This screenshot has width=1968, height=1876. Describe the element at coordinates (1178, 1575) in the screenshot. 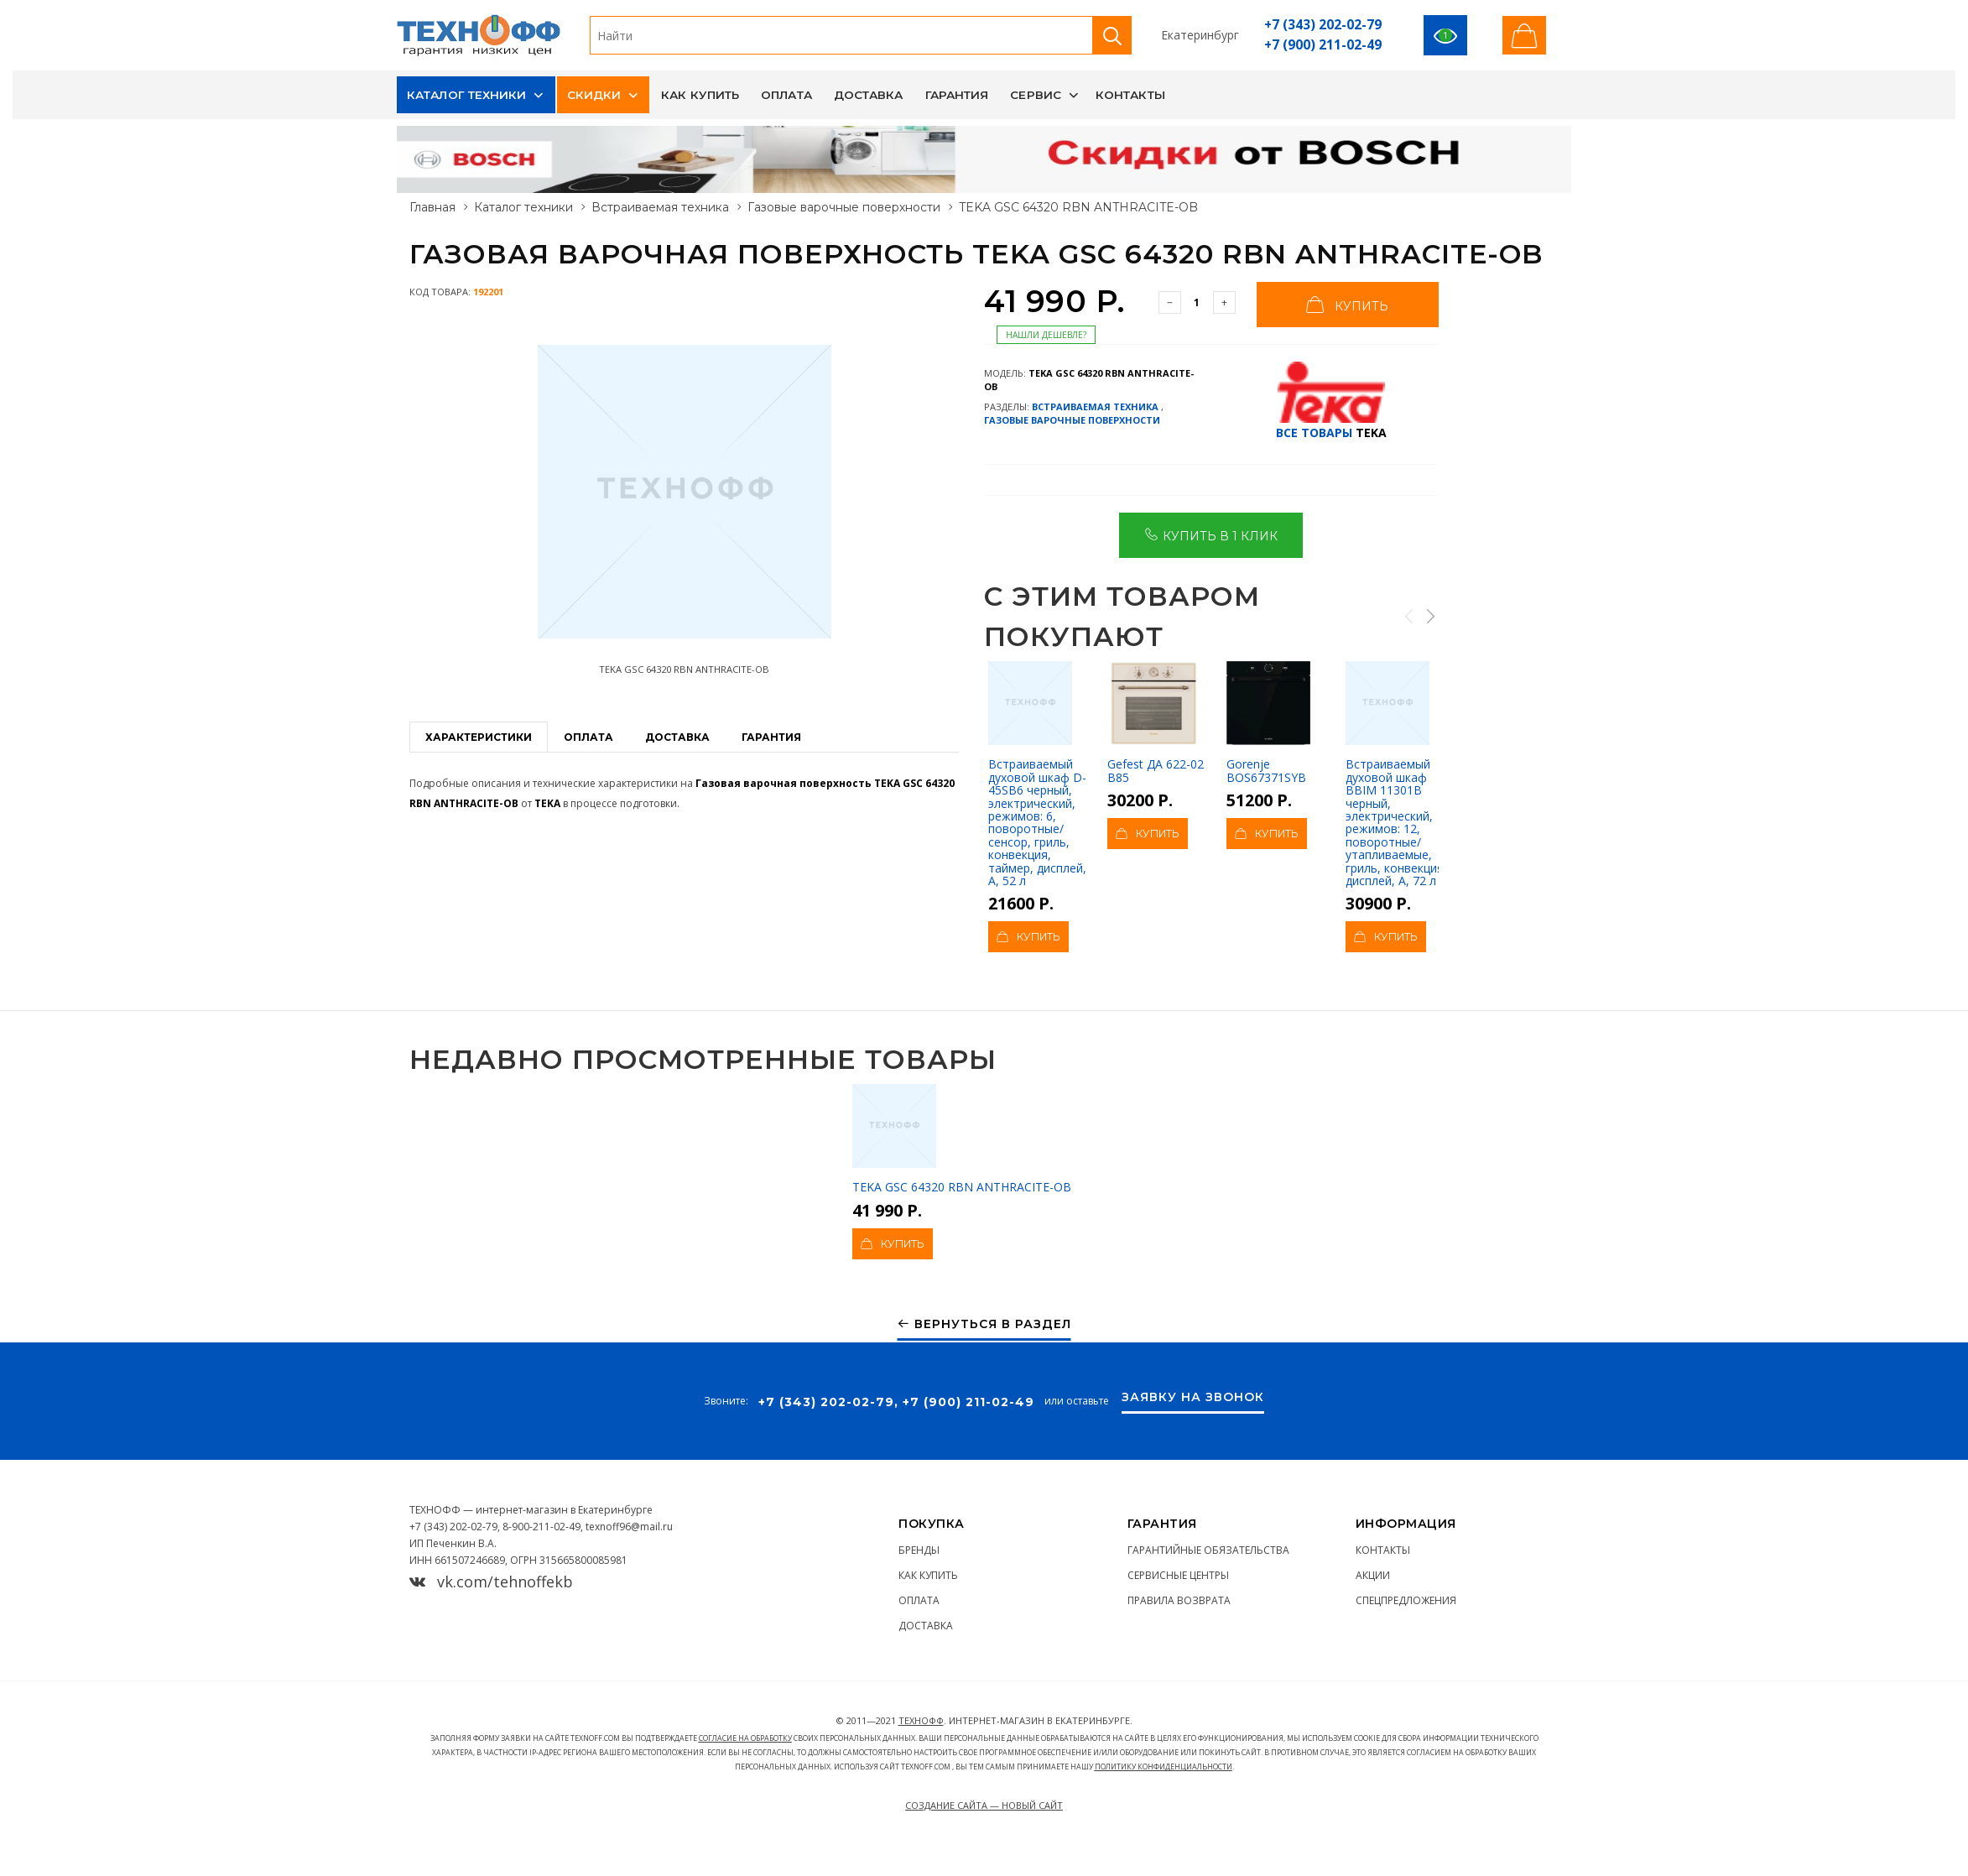

I see `Сервисные центры` at that location.